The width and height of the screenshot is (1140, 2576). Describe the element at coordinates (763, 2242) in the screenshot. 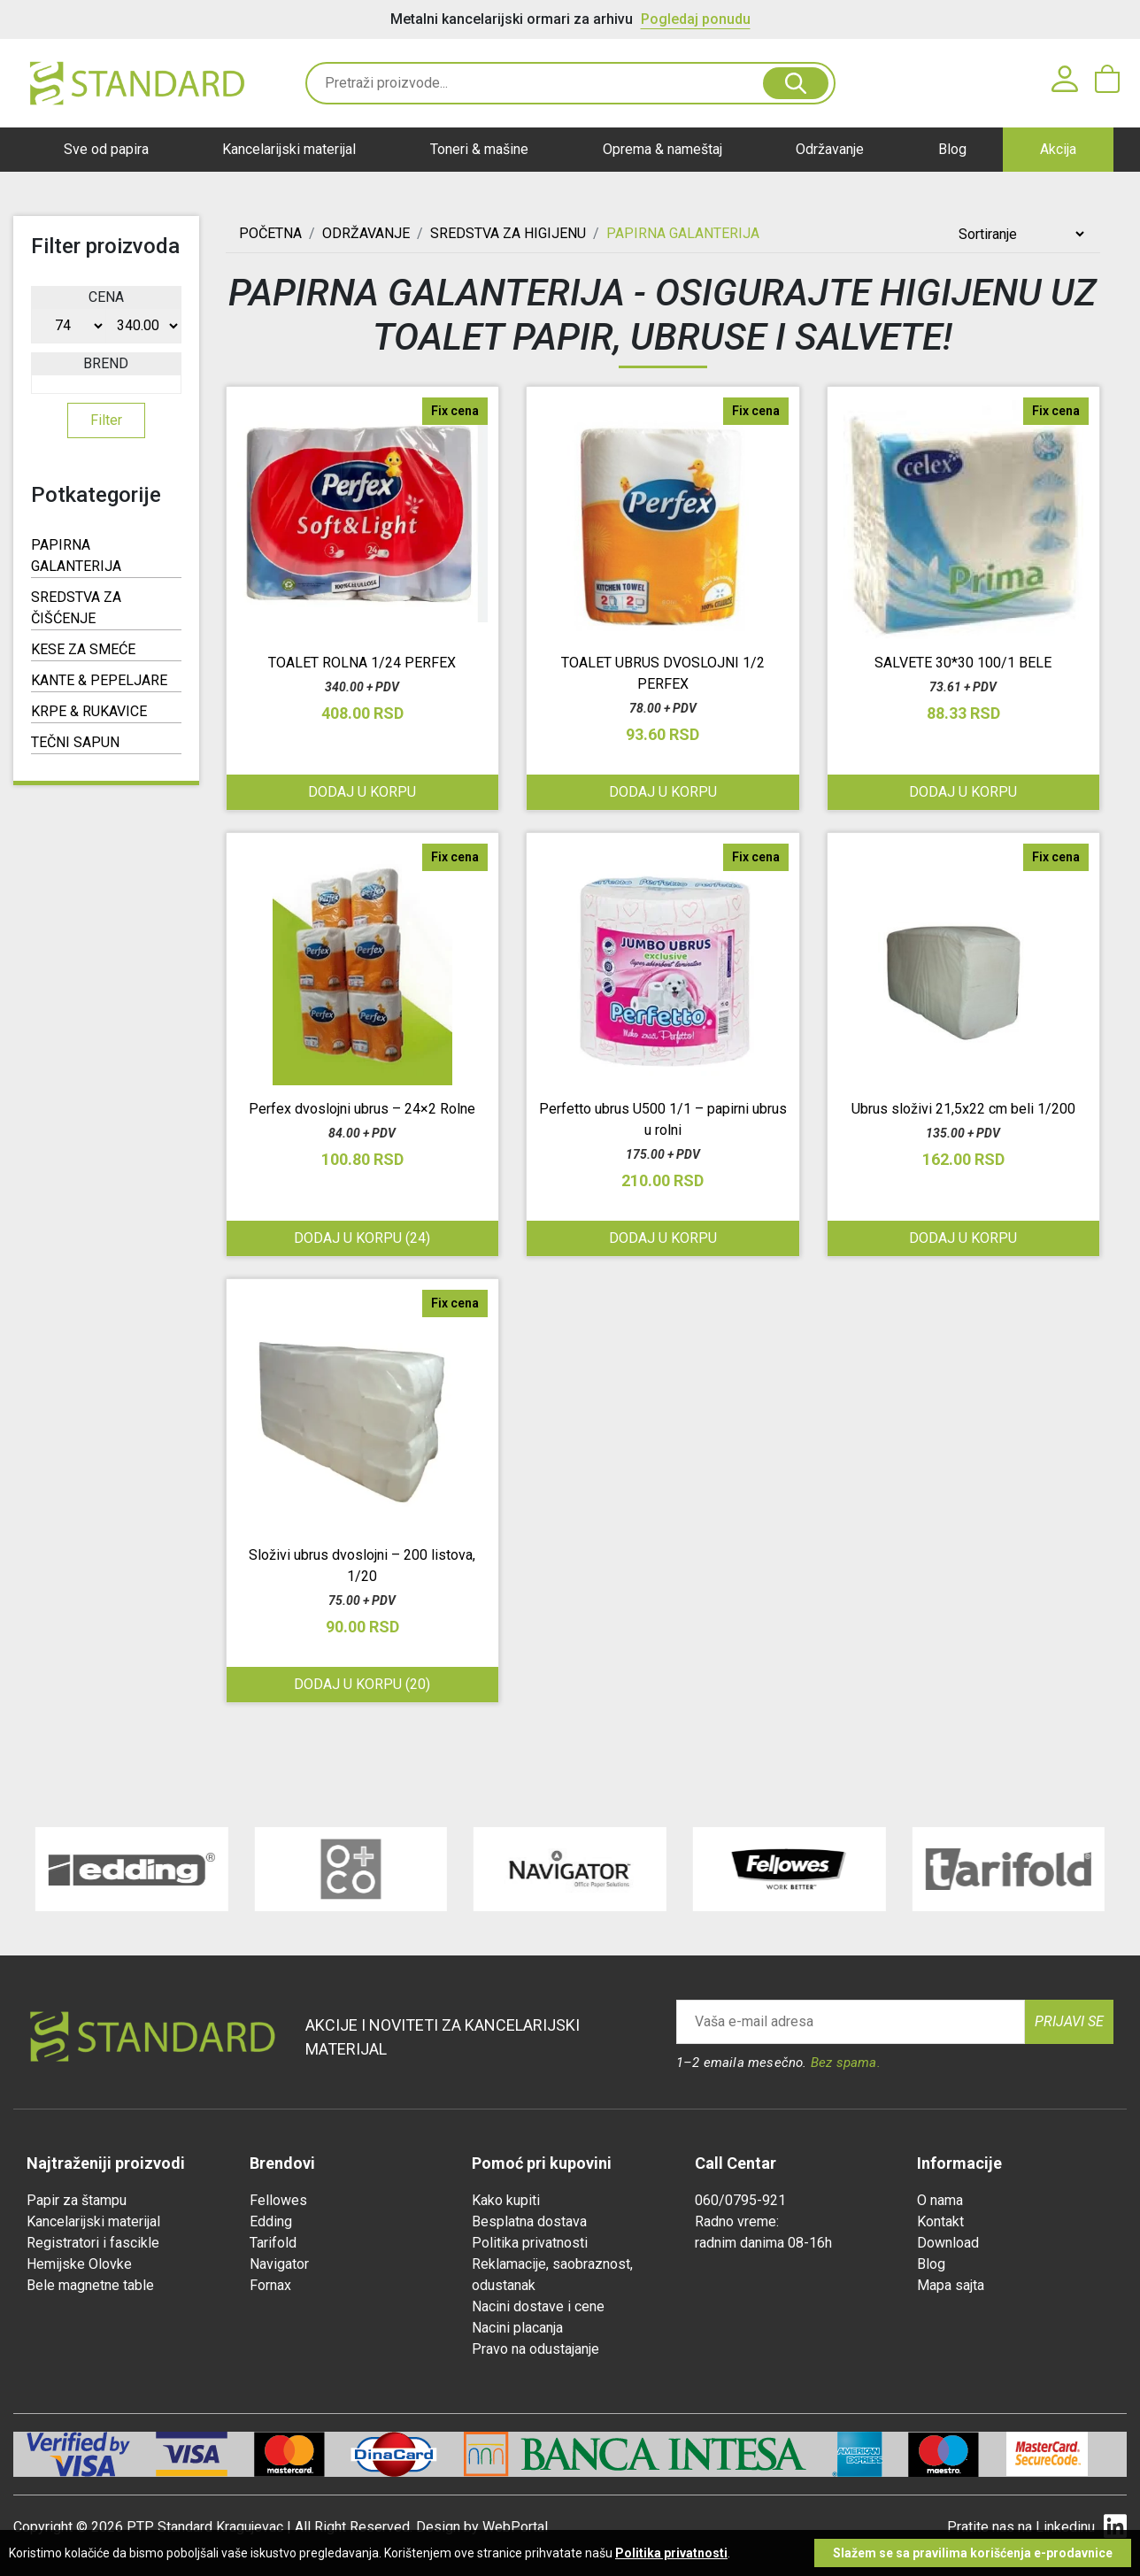

I see `radnim danima 08-16h` at that location.